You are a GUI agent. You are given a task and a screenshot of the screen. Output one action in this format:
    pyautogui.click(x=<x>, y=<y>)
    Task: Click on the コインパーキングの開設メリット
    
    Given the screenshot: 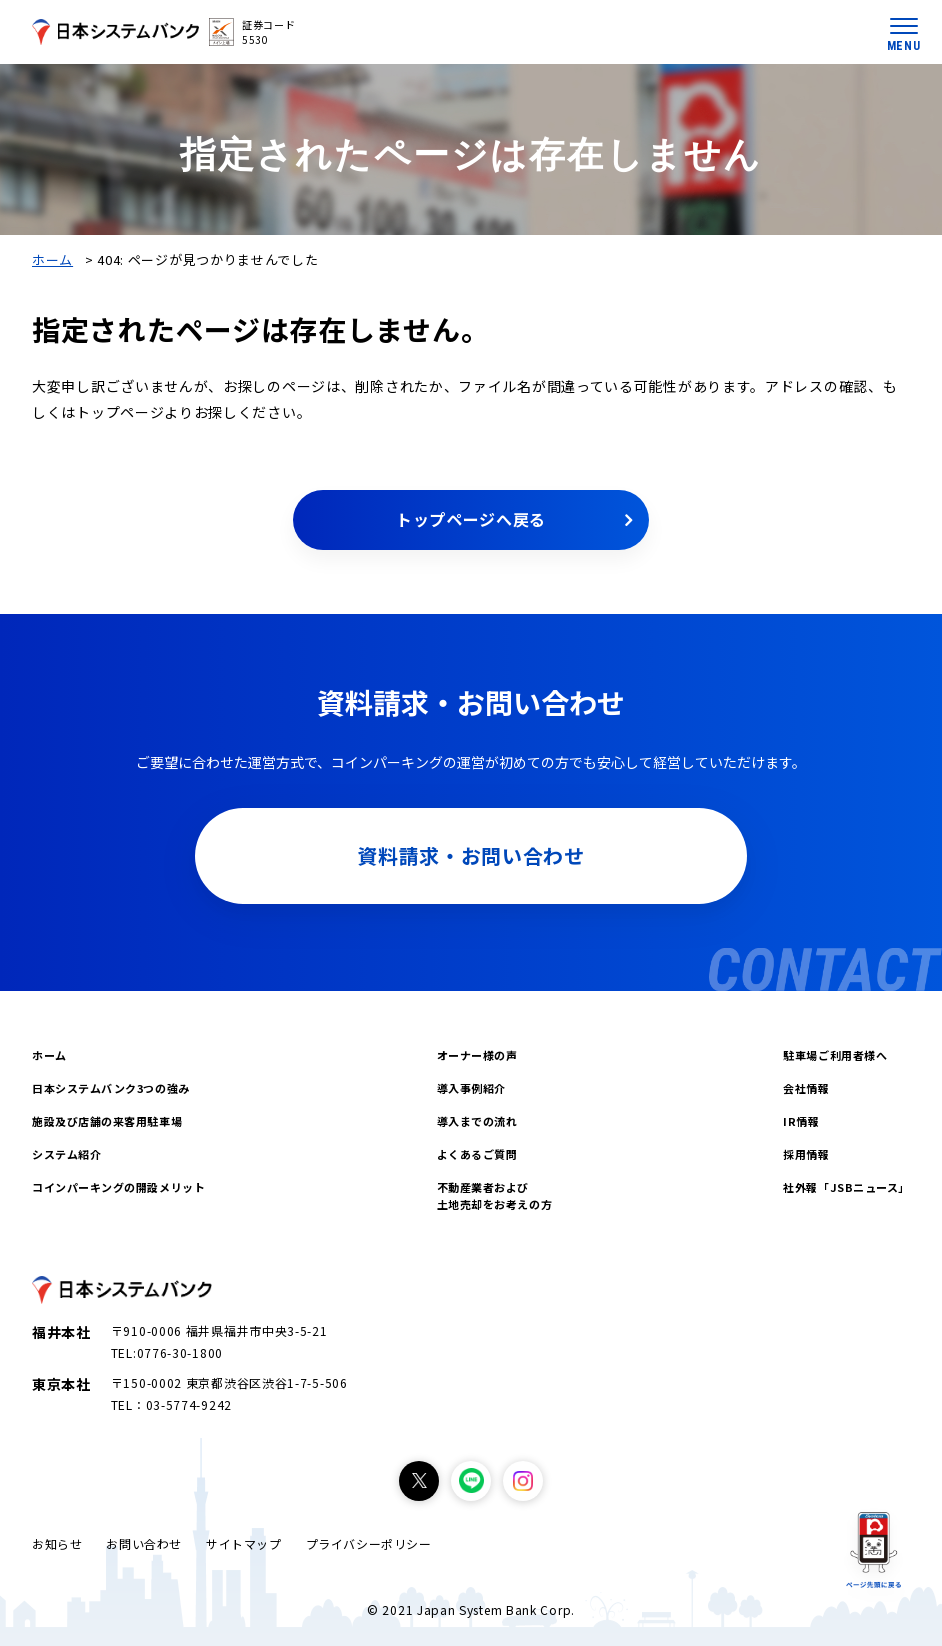 What is the action you would take?
    pyautogui.click(x=118, y=1187)
    